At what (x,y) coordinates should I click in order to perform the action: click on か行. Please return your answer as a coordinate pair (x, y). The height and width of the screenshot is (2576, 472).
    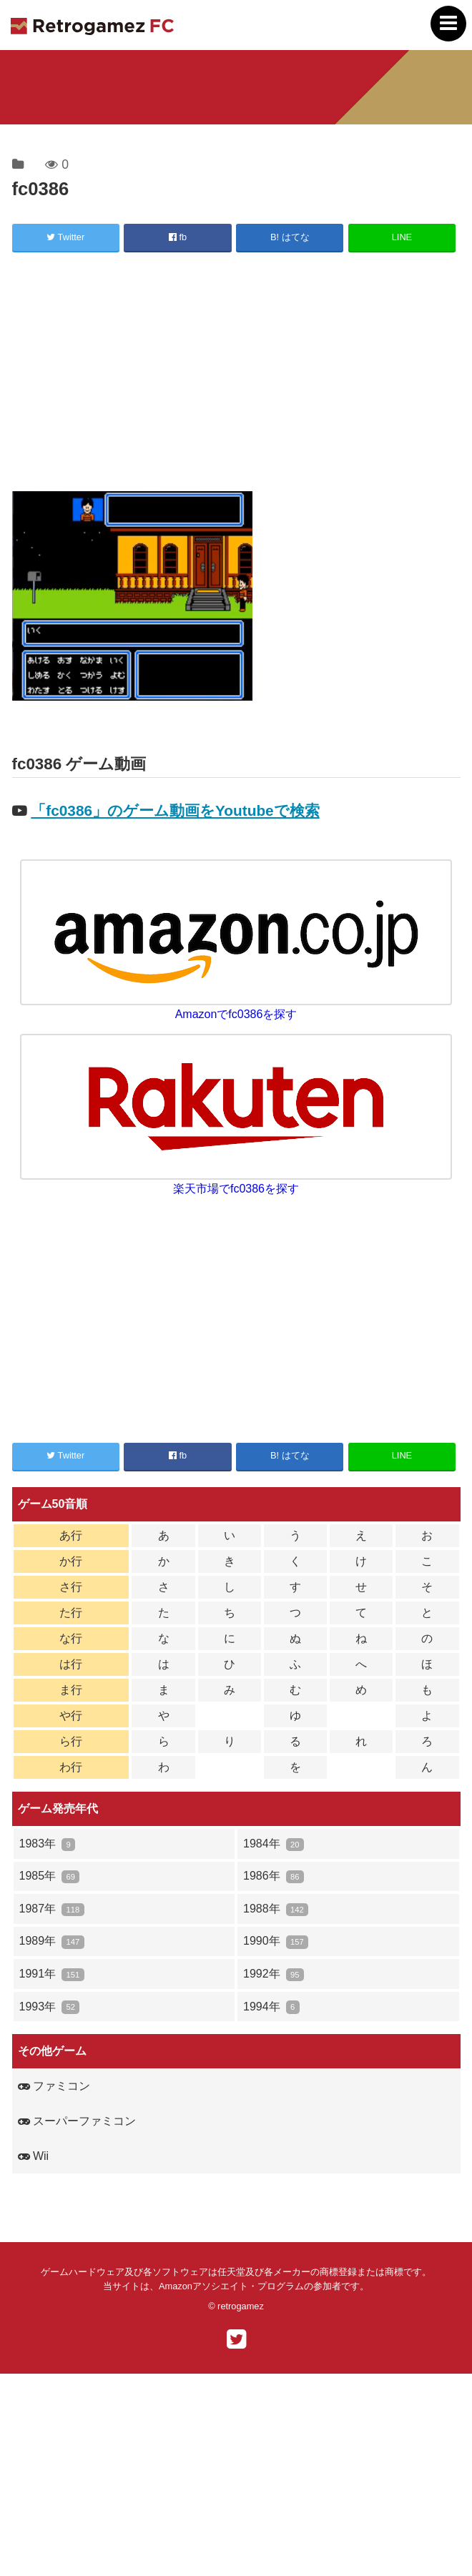
    Looking at the image, I should click on (70, 1561).